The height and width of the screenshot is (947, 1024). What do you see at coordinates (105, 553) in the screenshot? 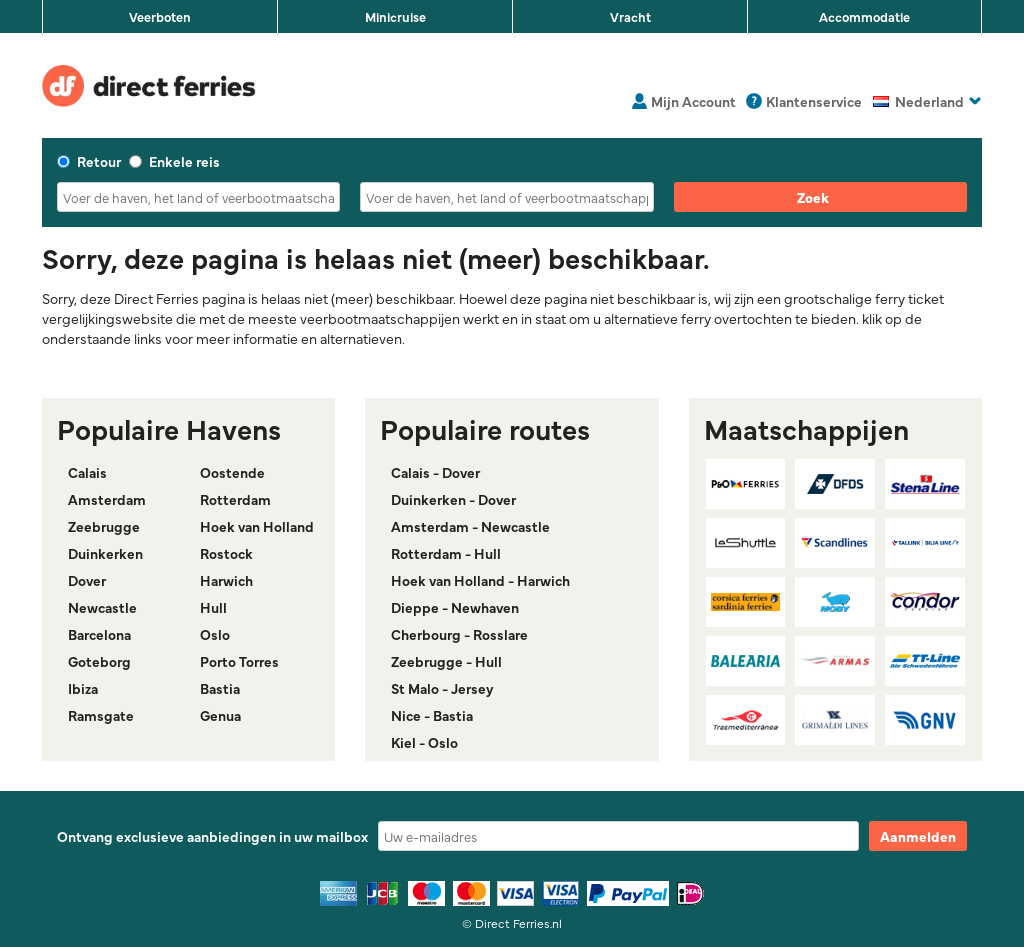
I see `Duinkerken` at bounding box center [105, 553].